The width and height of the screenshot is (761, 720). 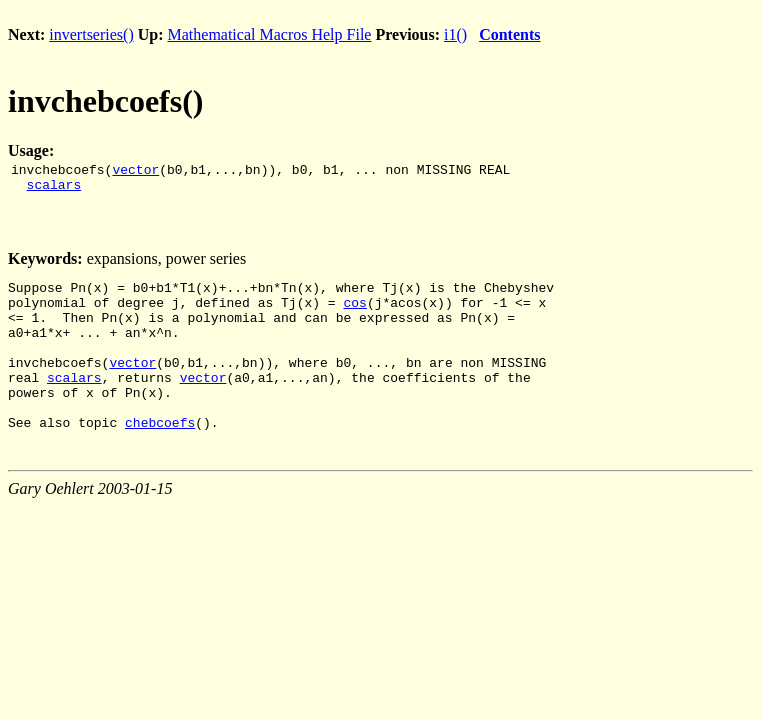 I want to click on Mathematical Macros Help File, so click(x=270, y=34).